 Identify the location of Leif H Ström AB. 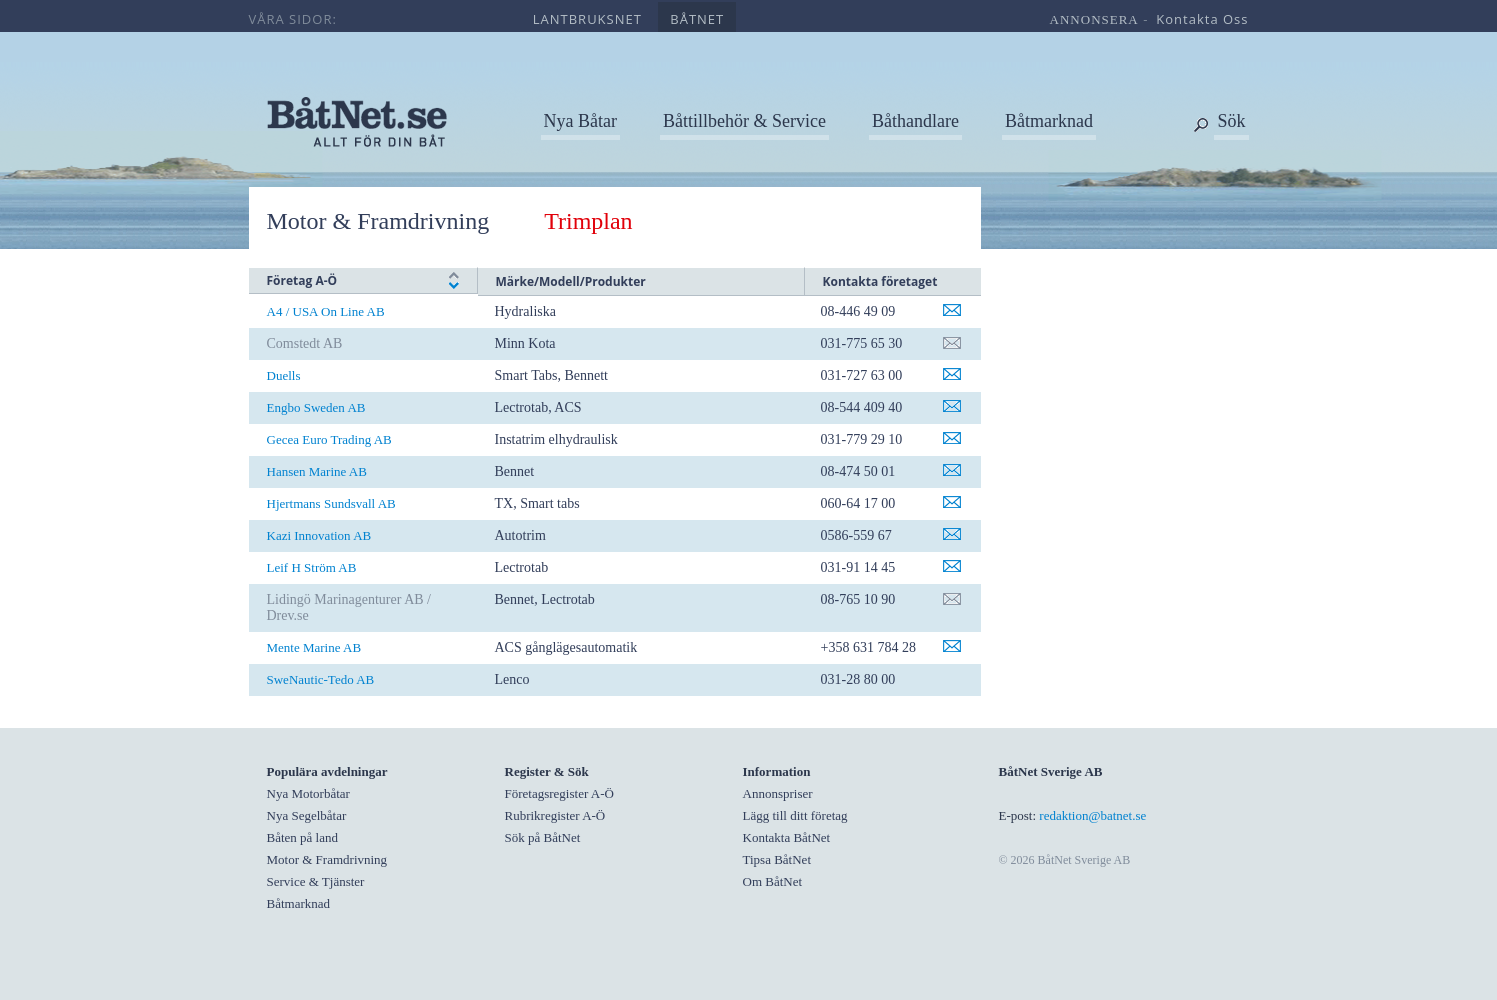
(312, 567).